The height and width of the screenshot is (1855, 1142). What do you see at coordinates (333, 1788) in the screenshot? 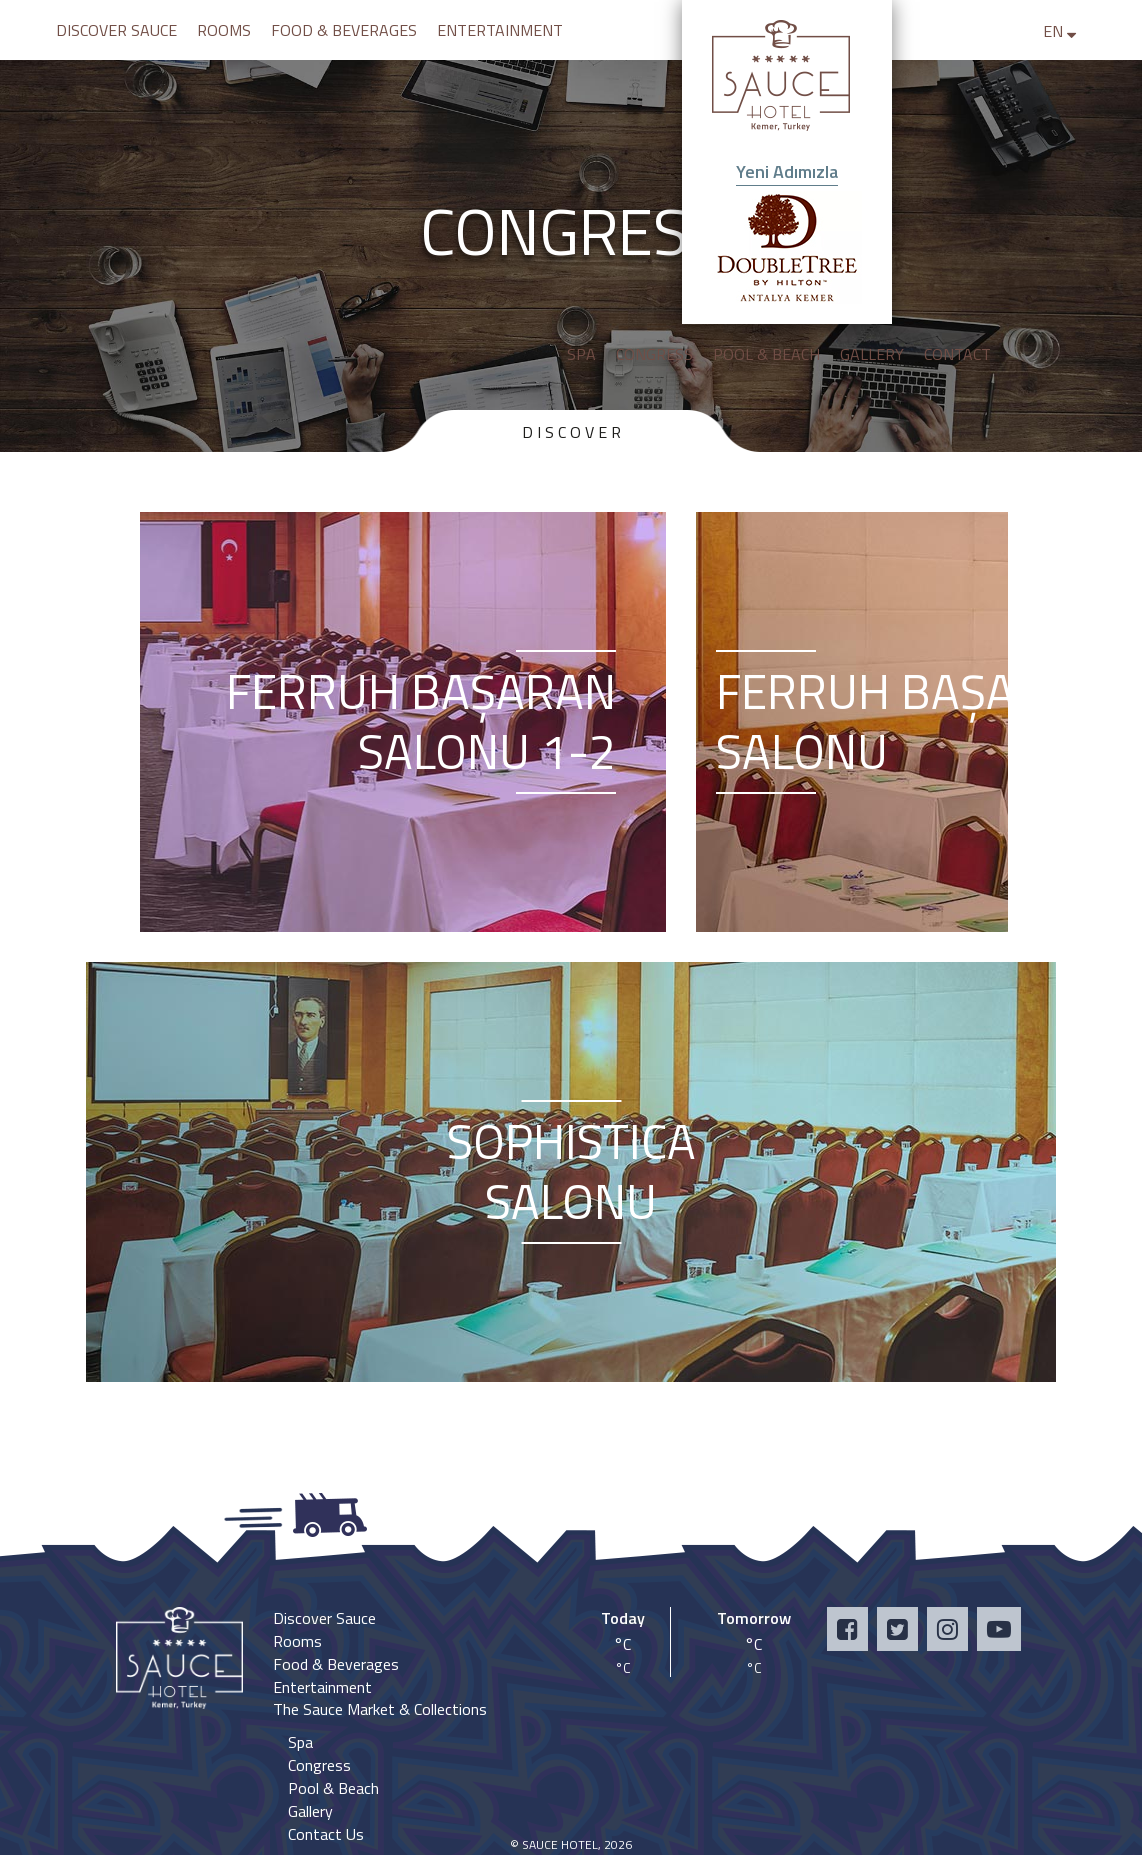
I see `Pool & Beach` at bounding box center [333, 1788].